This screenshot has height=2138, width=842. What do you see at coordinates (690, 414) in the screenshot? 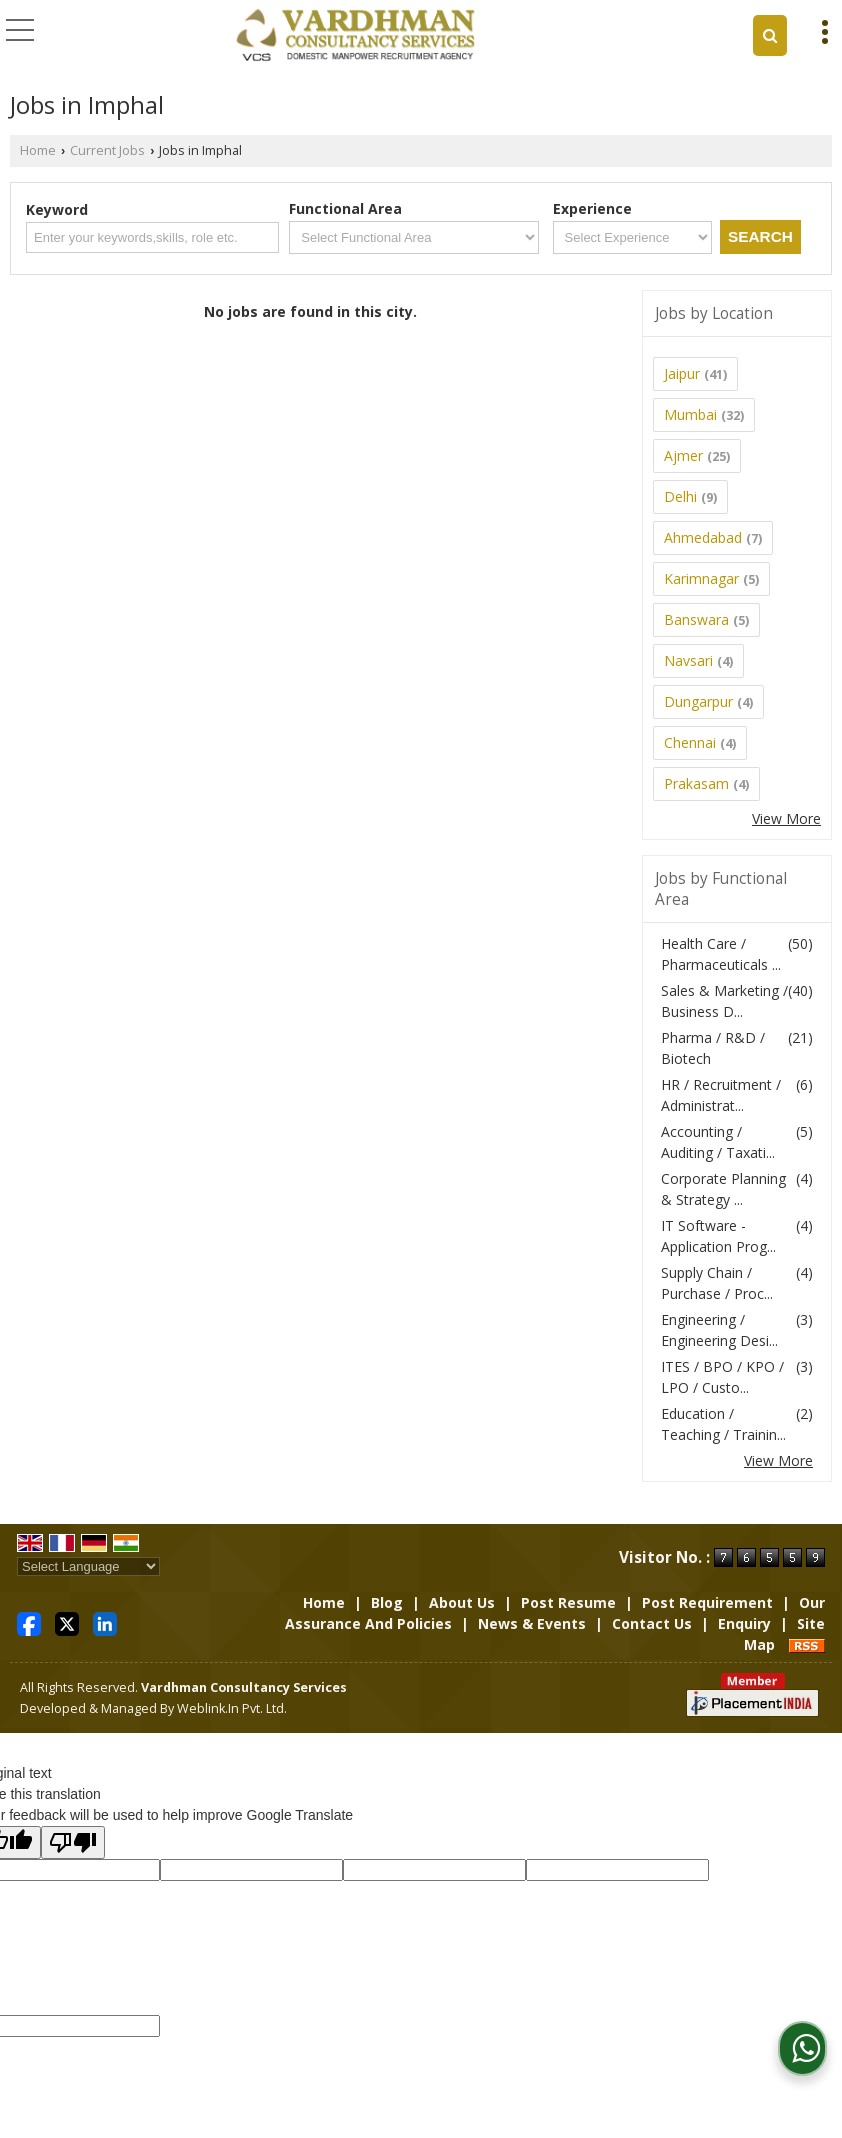
I see `Mumbai` at bounding box center [690, 414].